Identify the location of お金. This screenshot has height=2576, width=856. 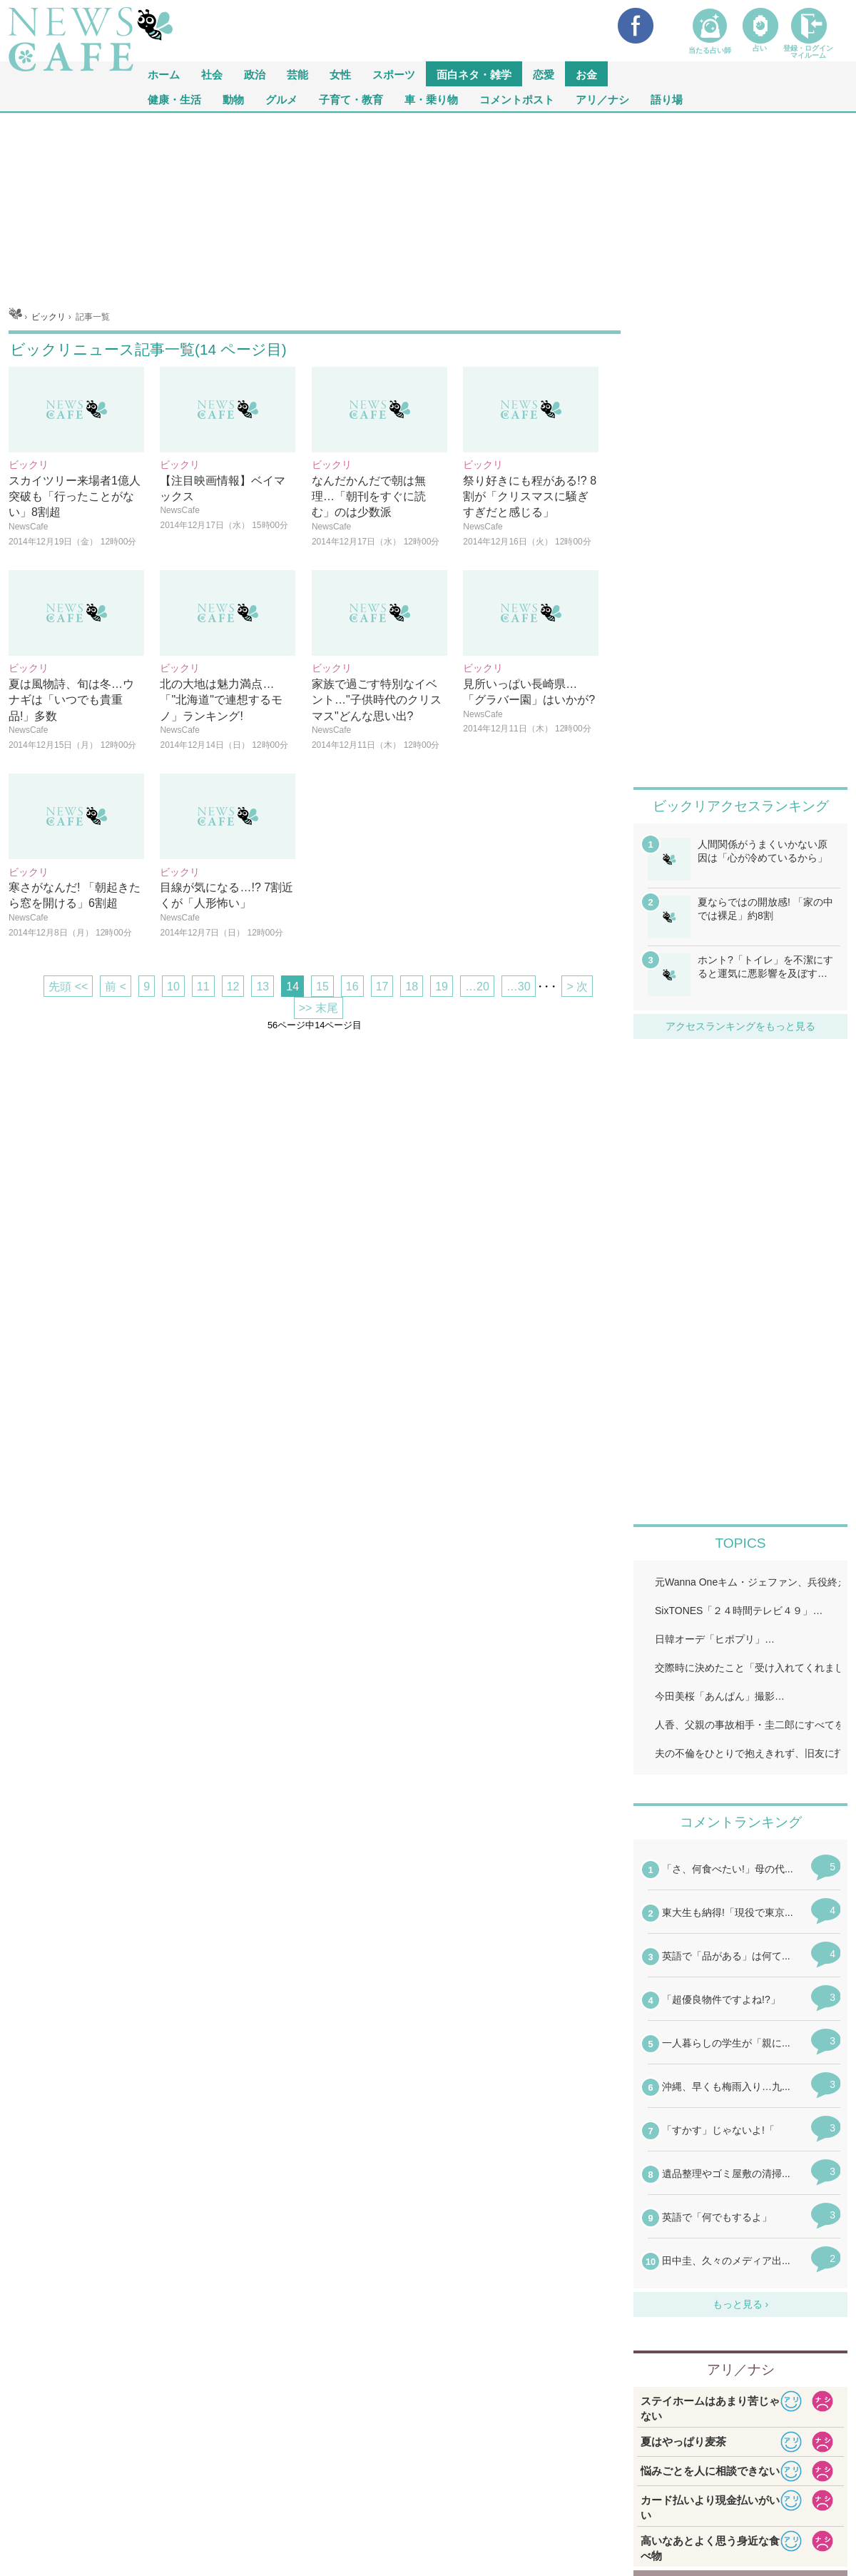
(586, 74).